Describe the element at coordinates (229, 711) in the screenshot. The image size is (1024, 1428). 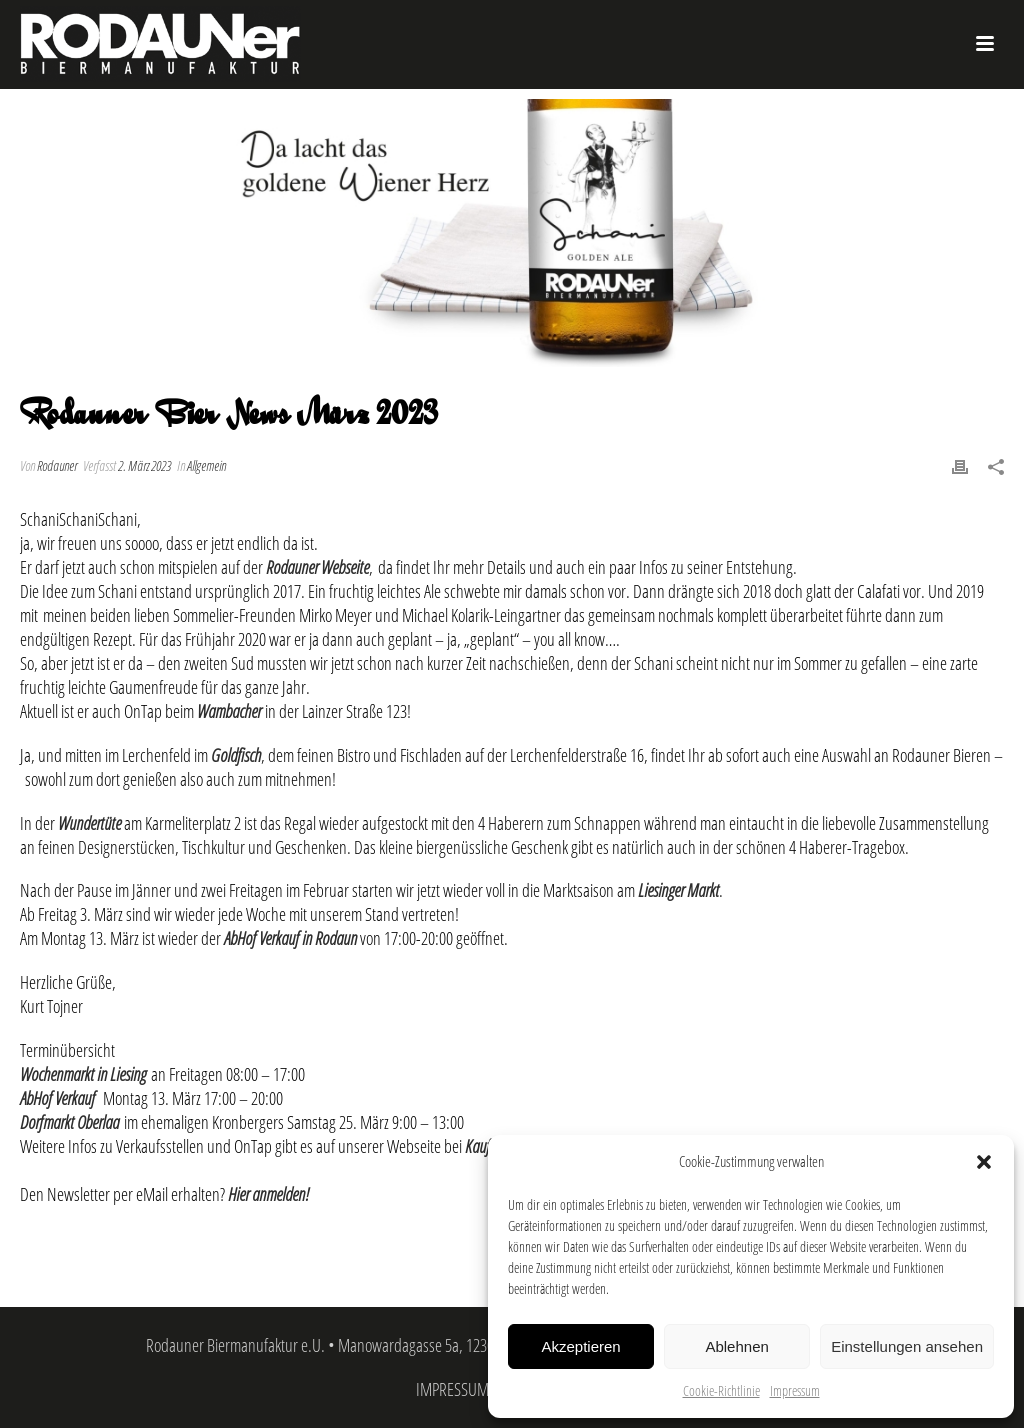
I see `Wambacher` at that location.